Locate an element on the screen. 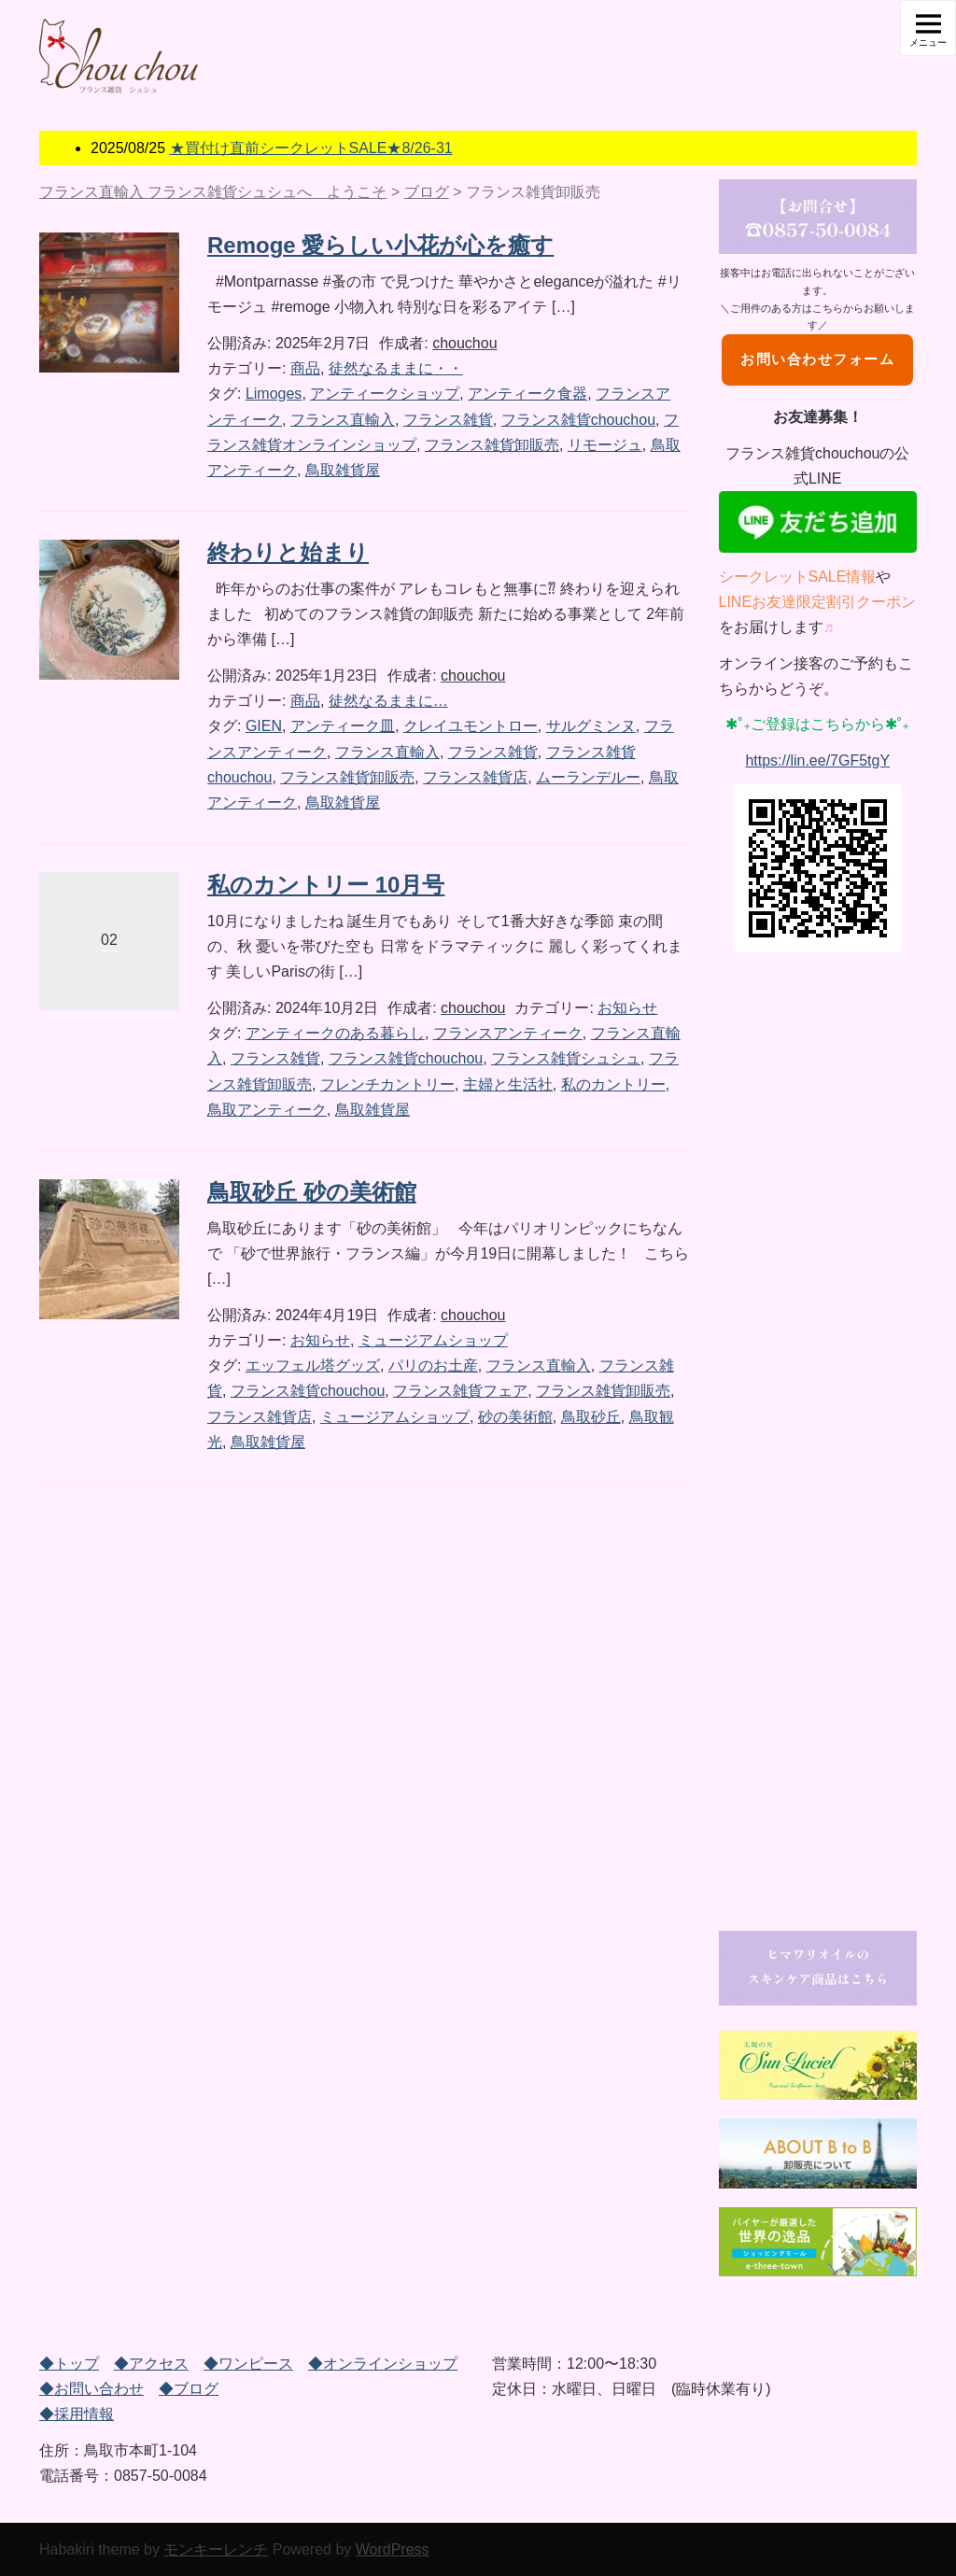  アンティークショップ is located at coordinates (384, 393).